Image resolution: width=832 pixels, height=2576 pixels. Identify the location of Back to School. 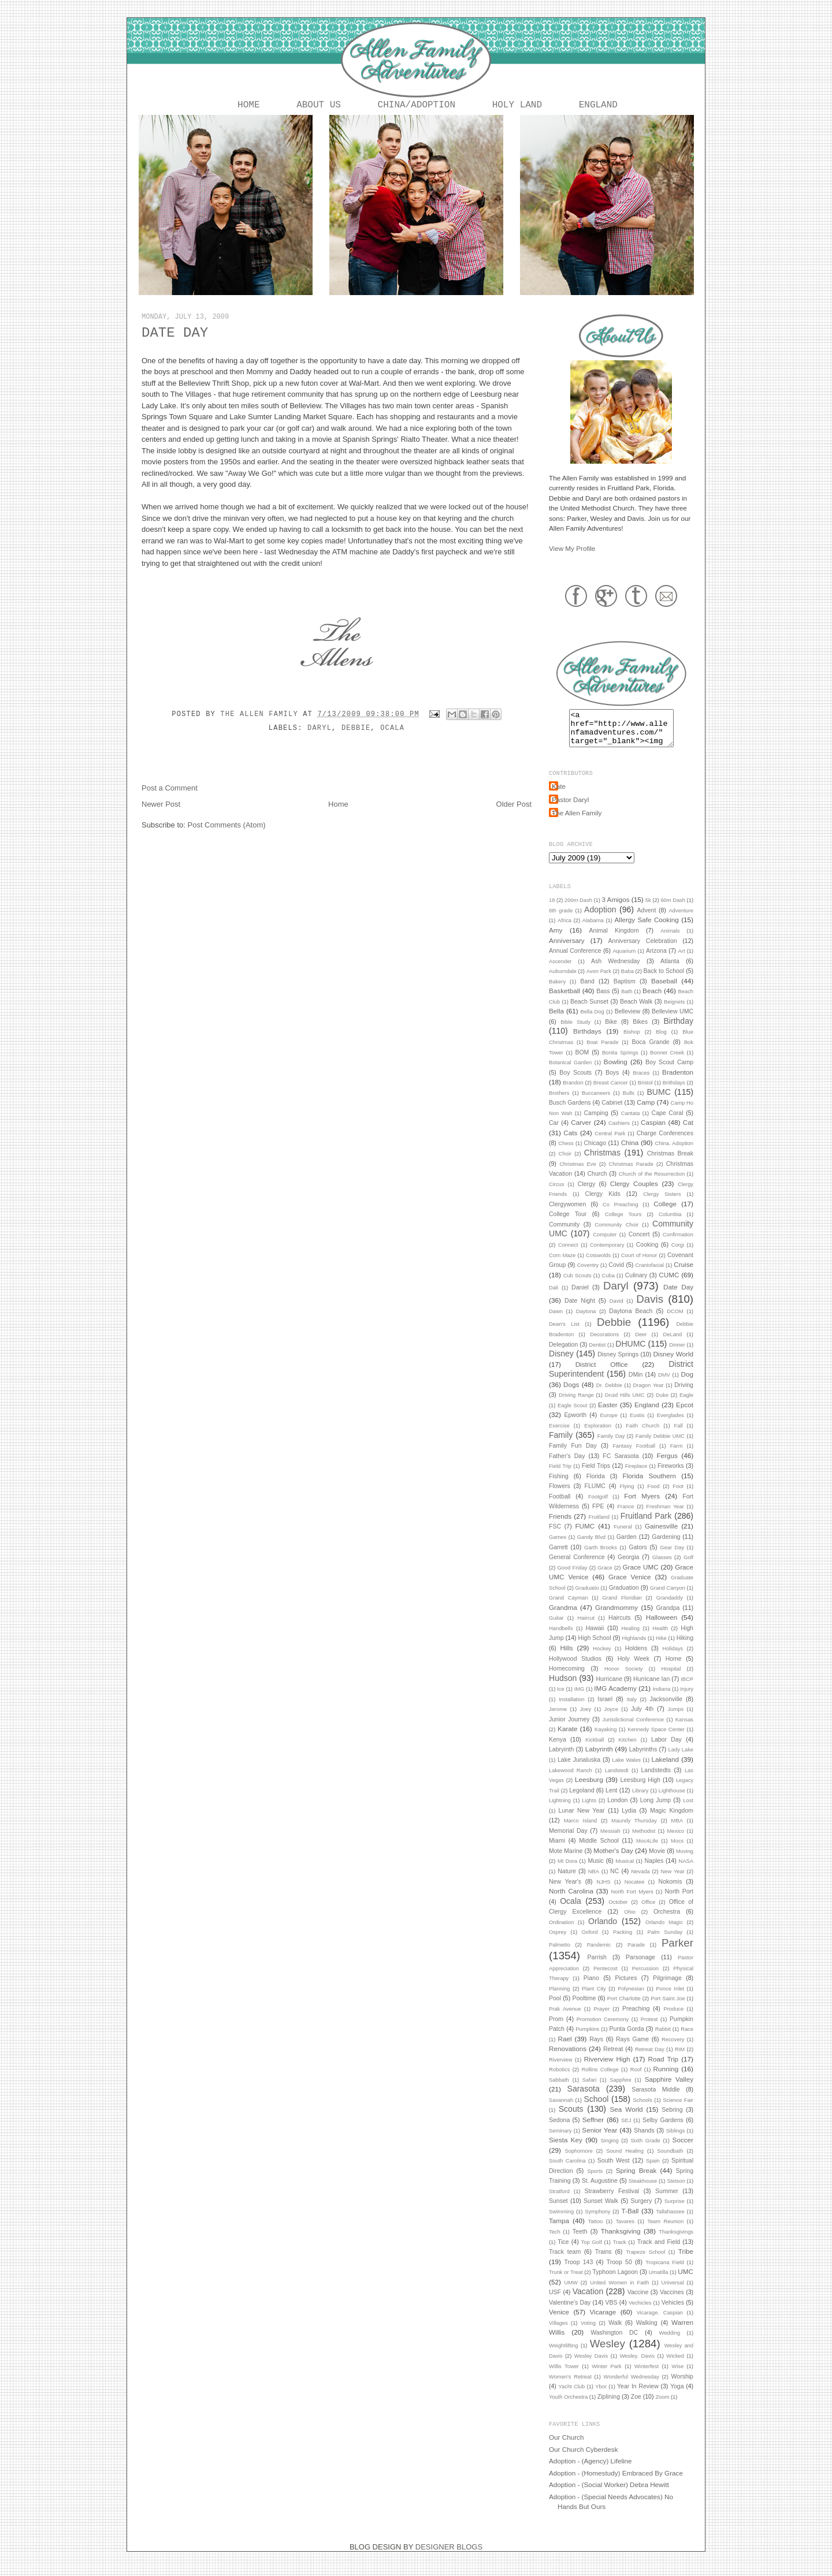
(664, 979).